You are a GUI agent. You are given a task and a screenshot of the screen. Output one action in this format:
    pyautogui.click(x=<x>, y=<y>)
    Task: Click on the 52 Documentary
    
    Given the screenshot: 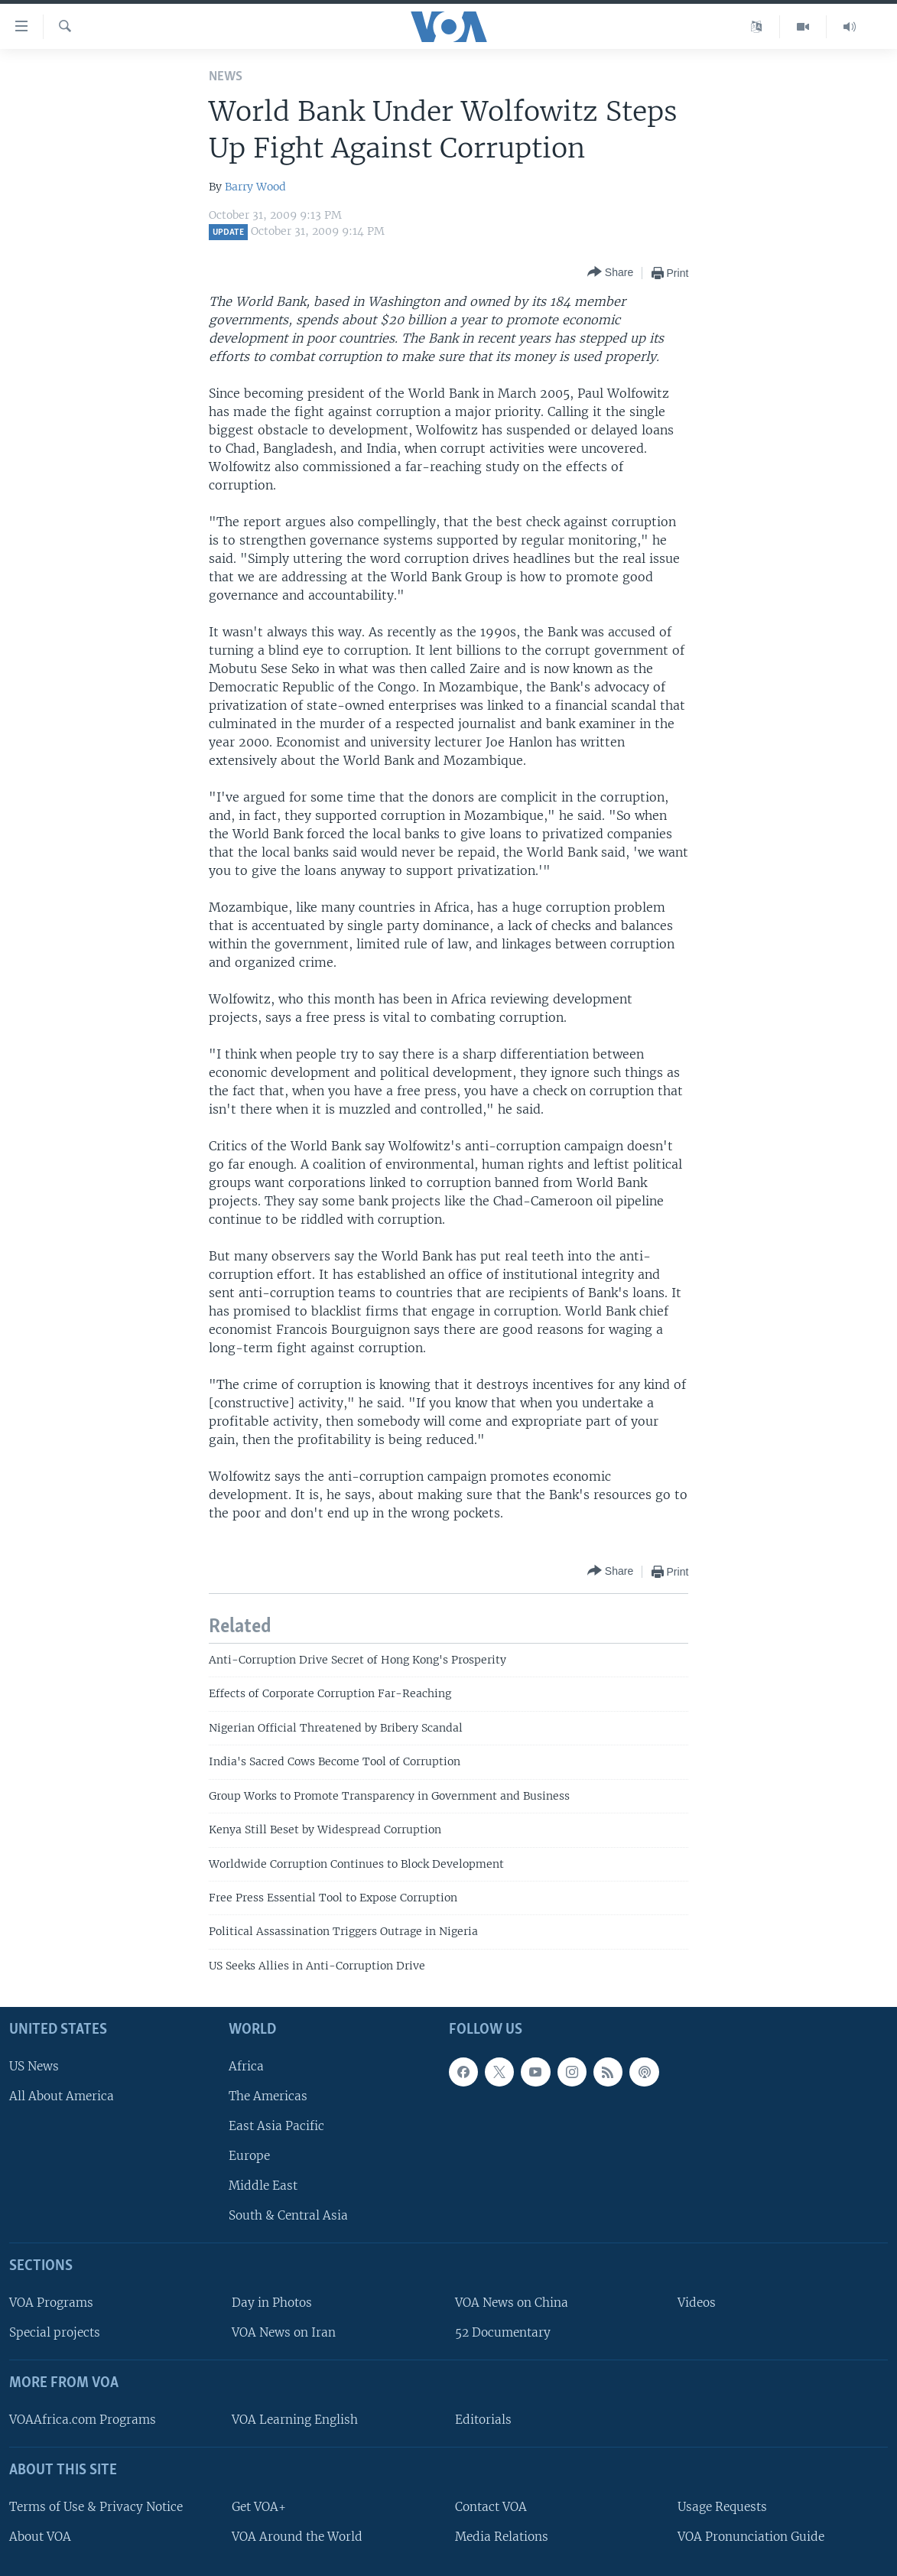 What is the action you would take?
    pyautogui.click(x=503, y=2332)
    